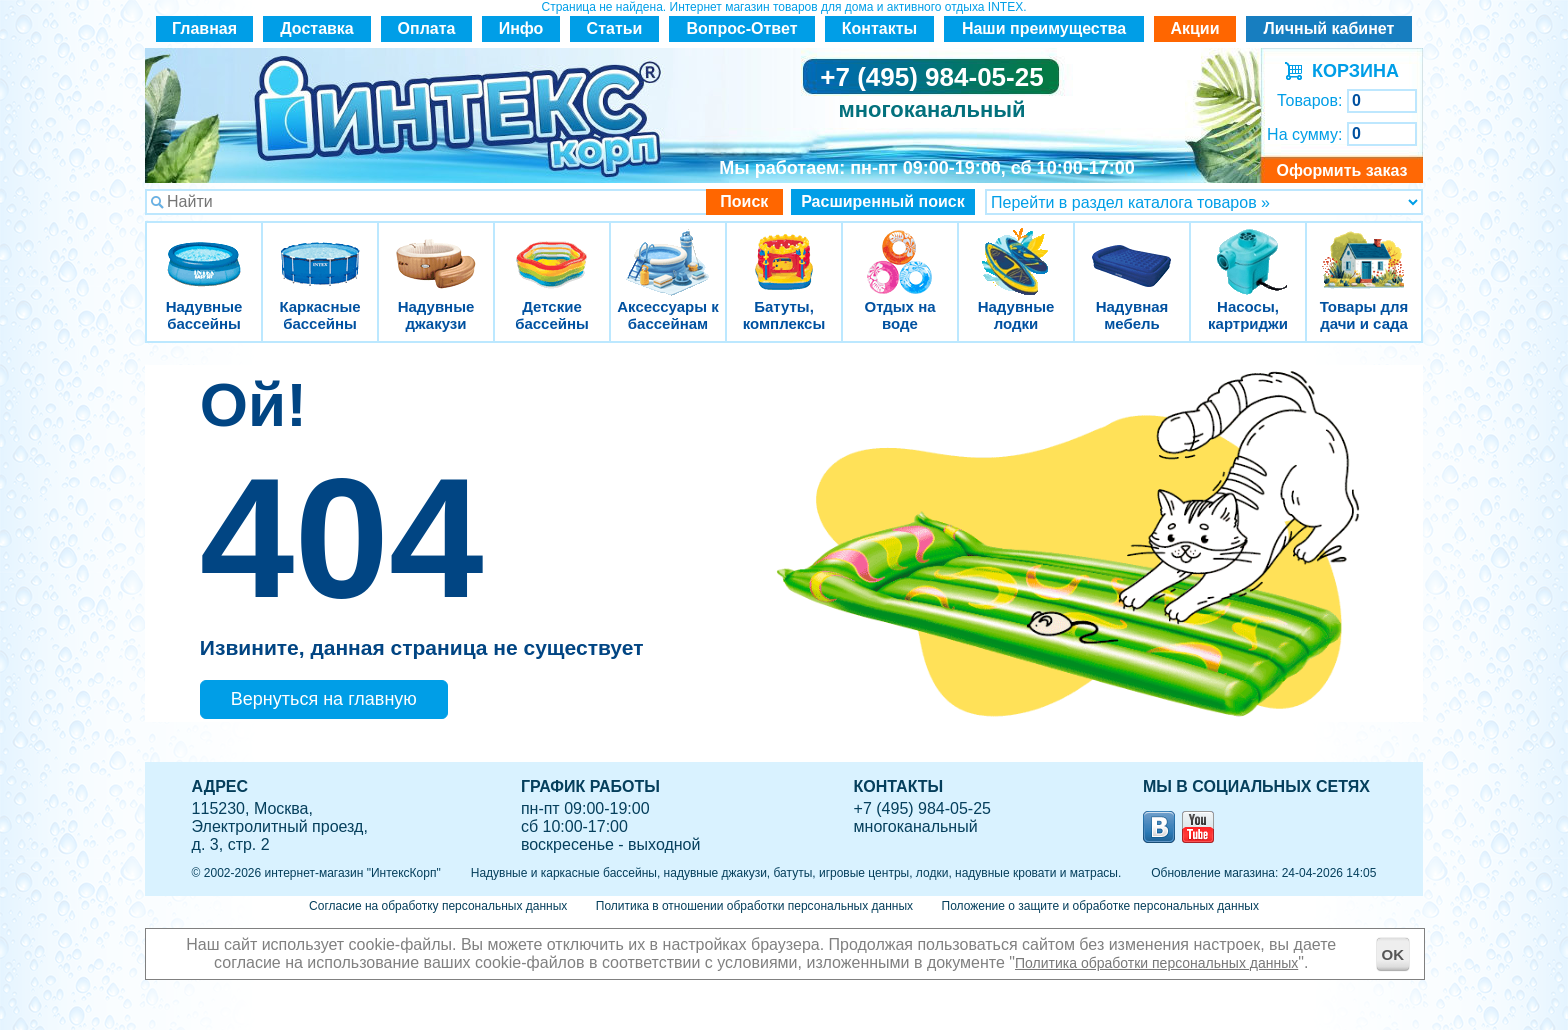 The height and width of the screenshot is (1030, 1568). What do you see at coordinates (317, 28) in the screenshot?
I see `Доставка` at bounding box center [317, 28].